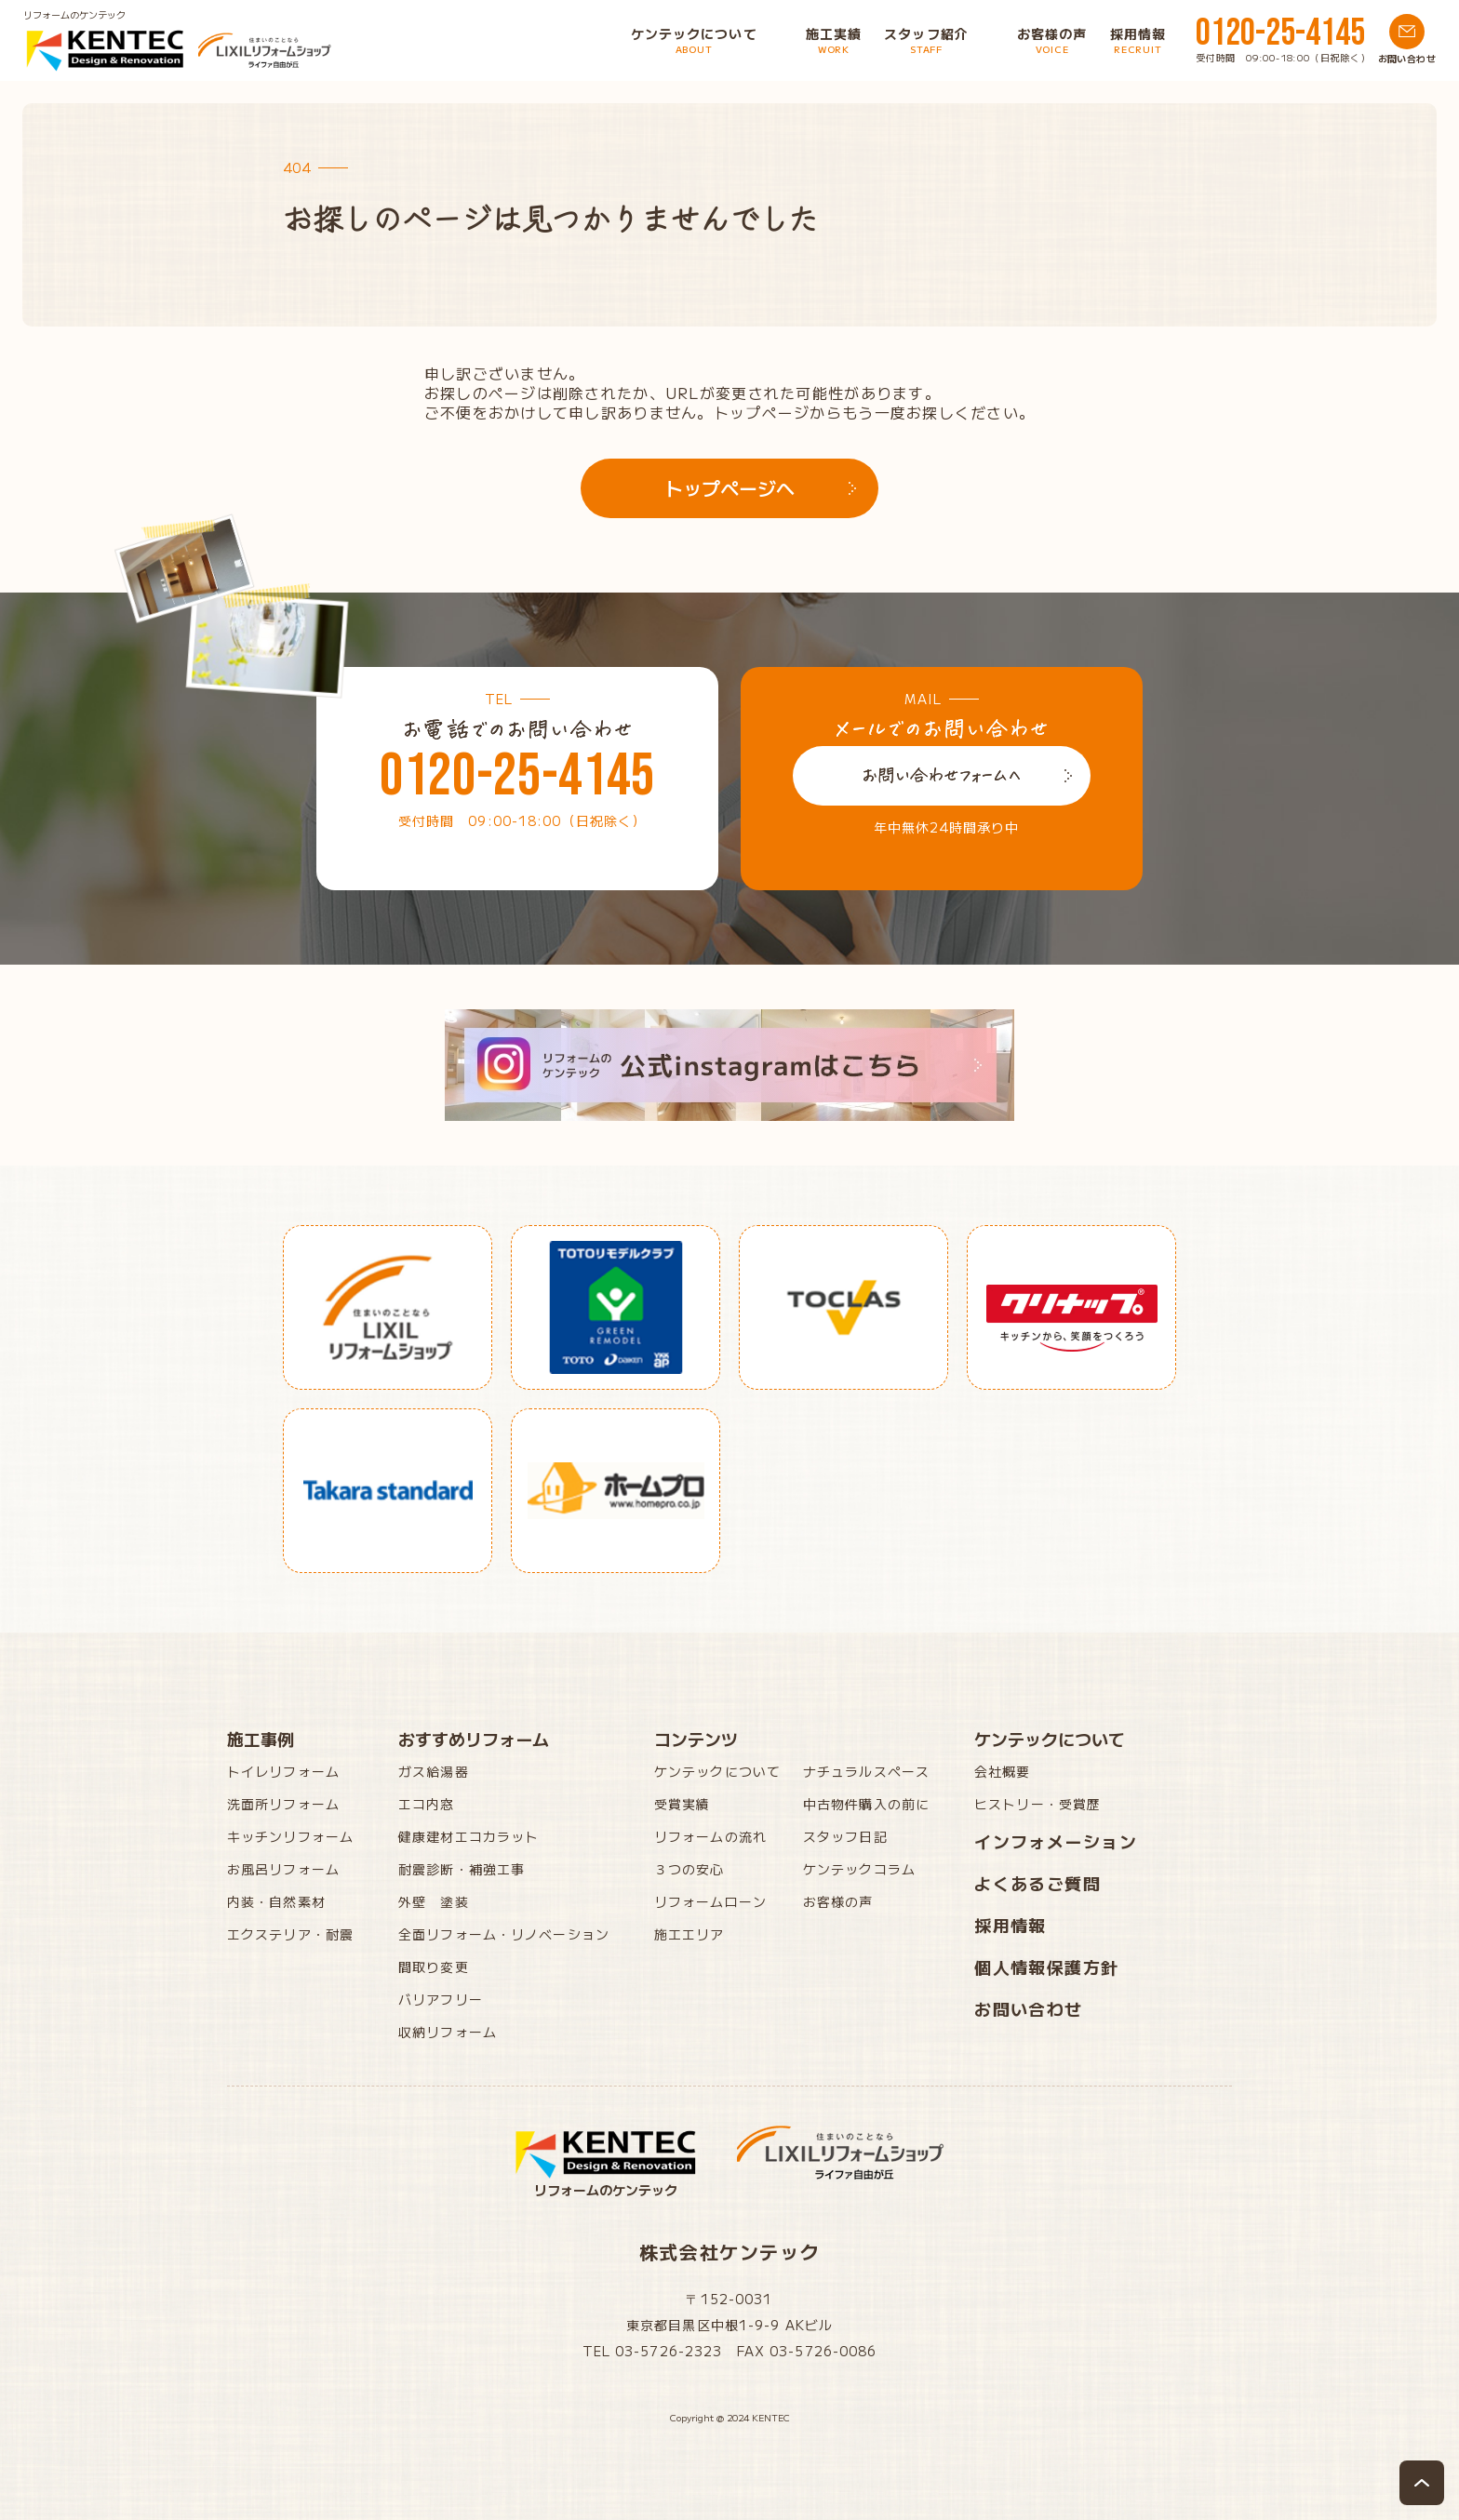 This screenshot has width=1459, height=2520. What do you see at coordinates (433, 1966) in the screenshot?
I see `間取り変更` at bounding box center [433, 1966].